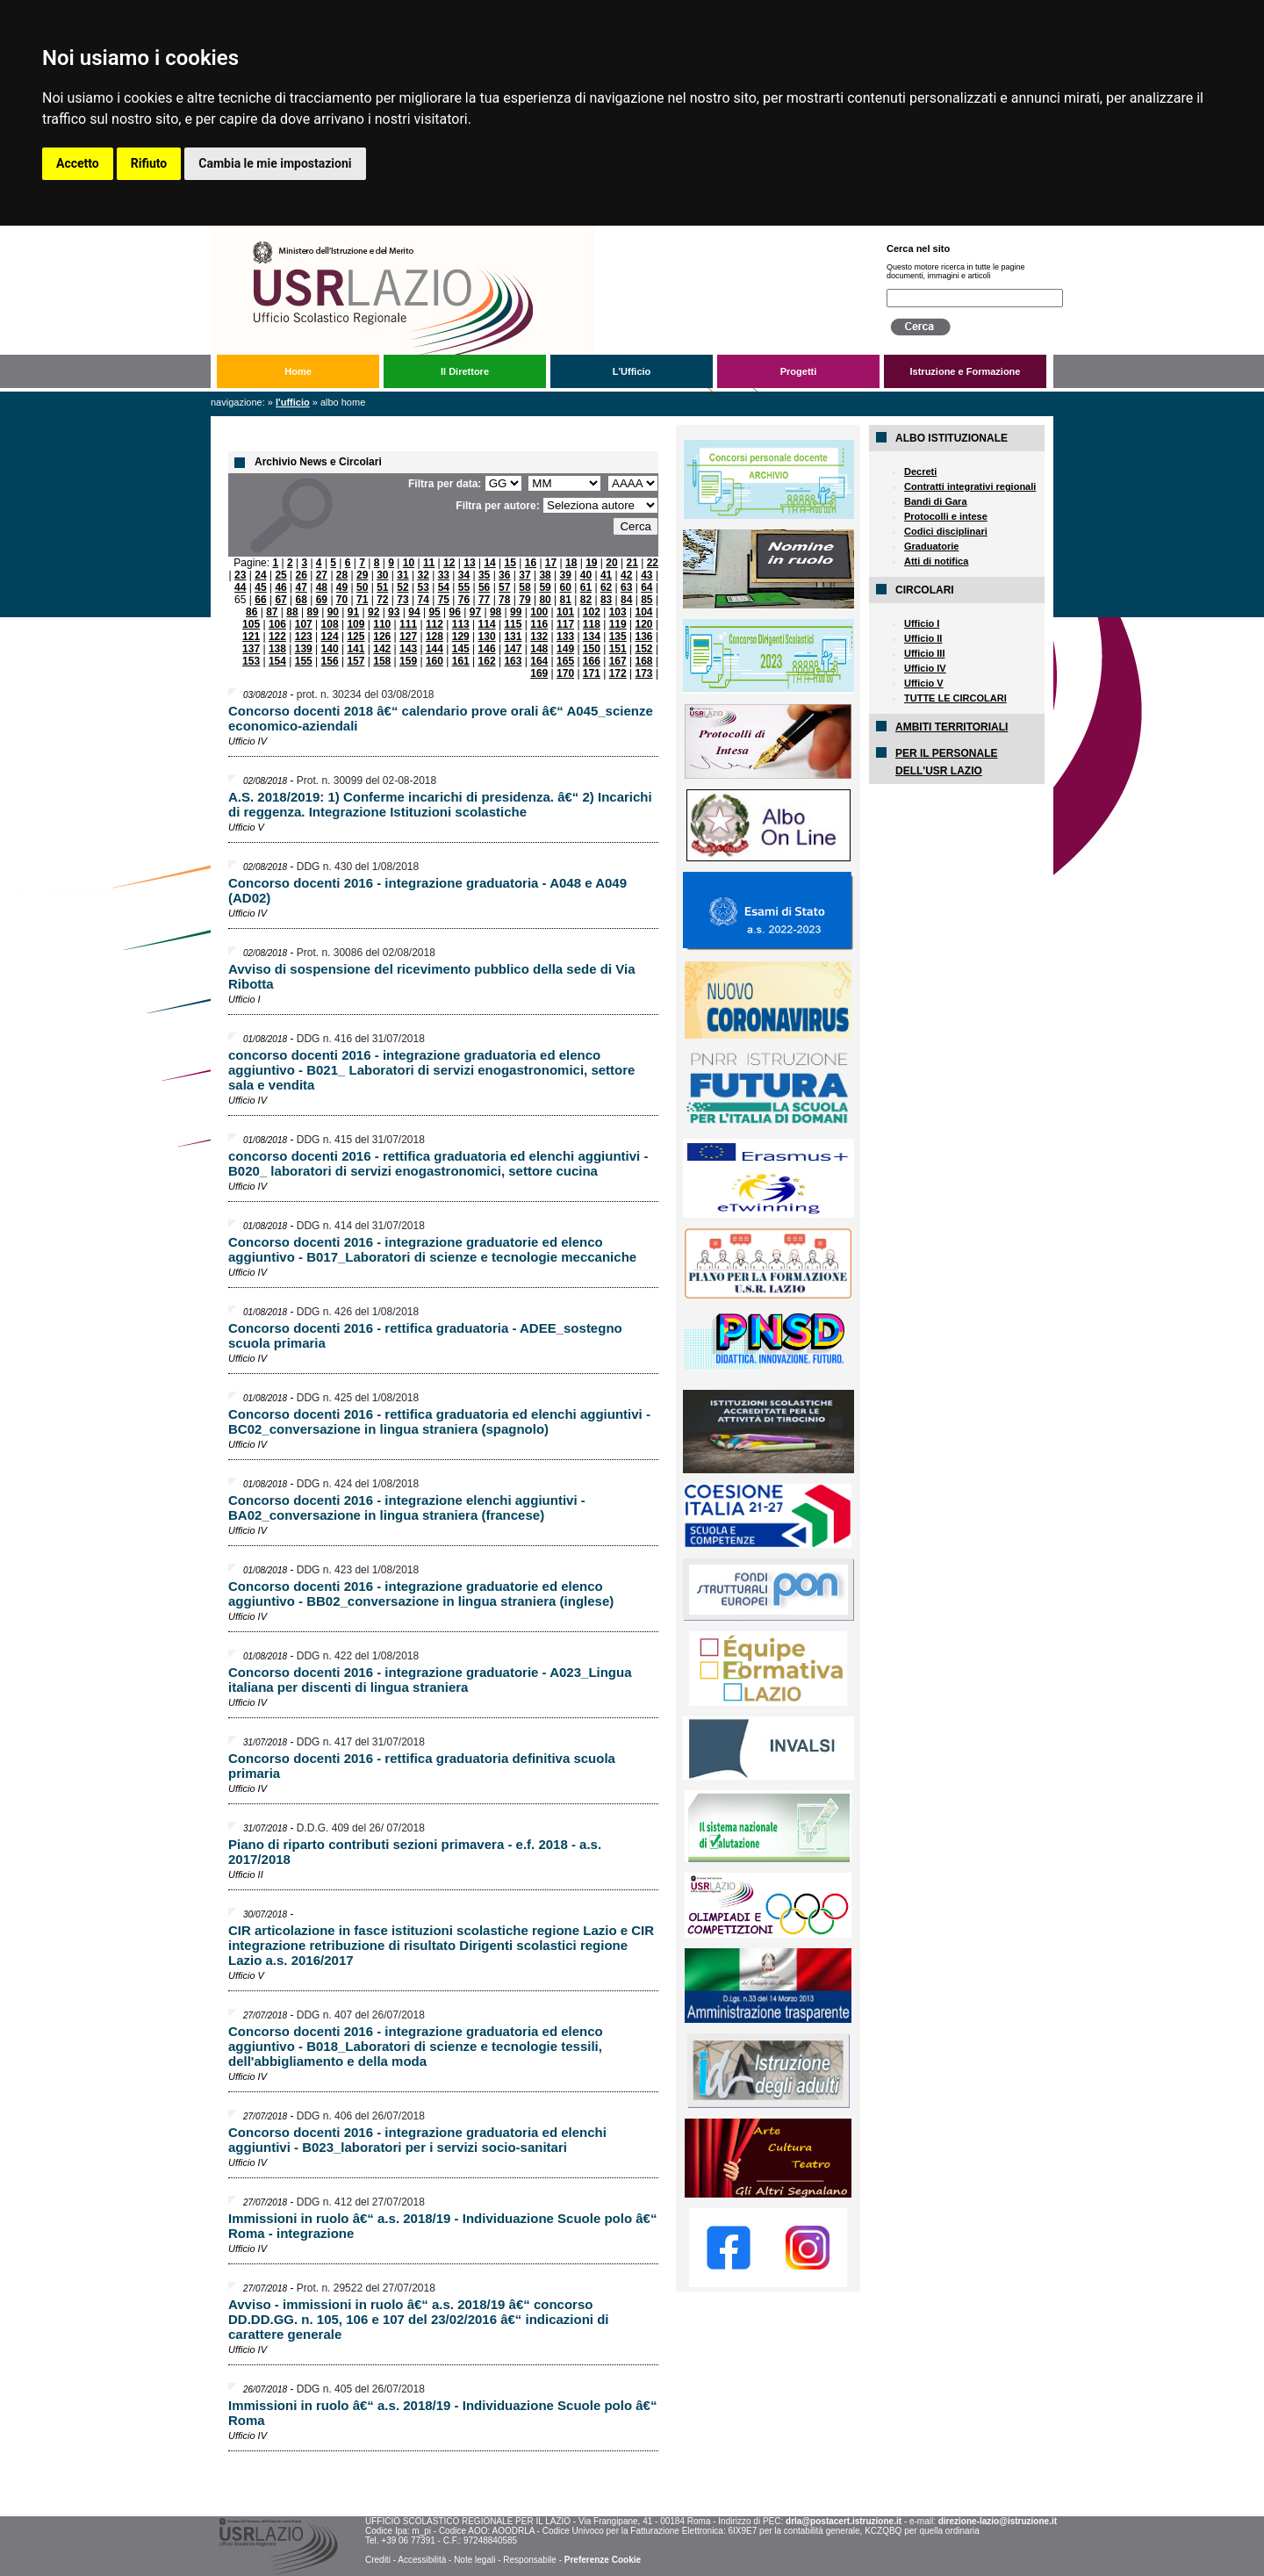  Describe the element at coordinates (355, 649) in the screenshot. I see `141` at that location.